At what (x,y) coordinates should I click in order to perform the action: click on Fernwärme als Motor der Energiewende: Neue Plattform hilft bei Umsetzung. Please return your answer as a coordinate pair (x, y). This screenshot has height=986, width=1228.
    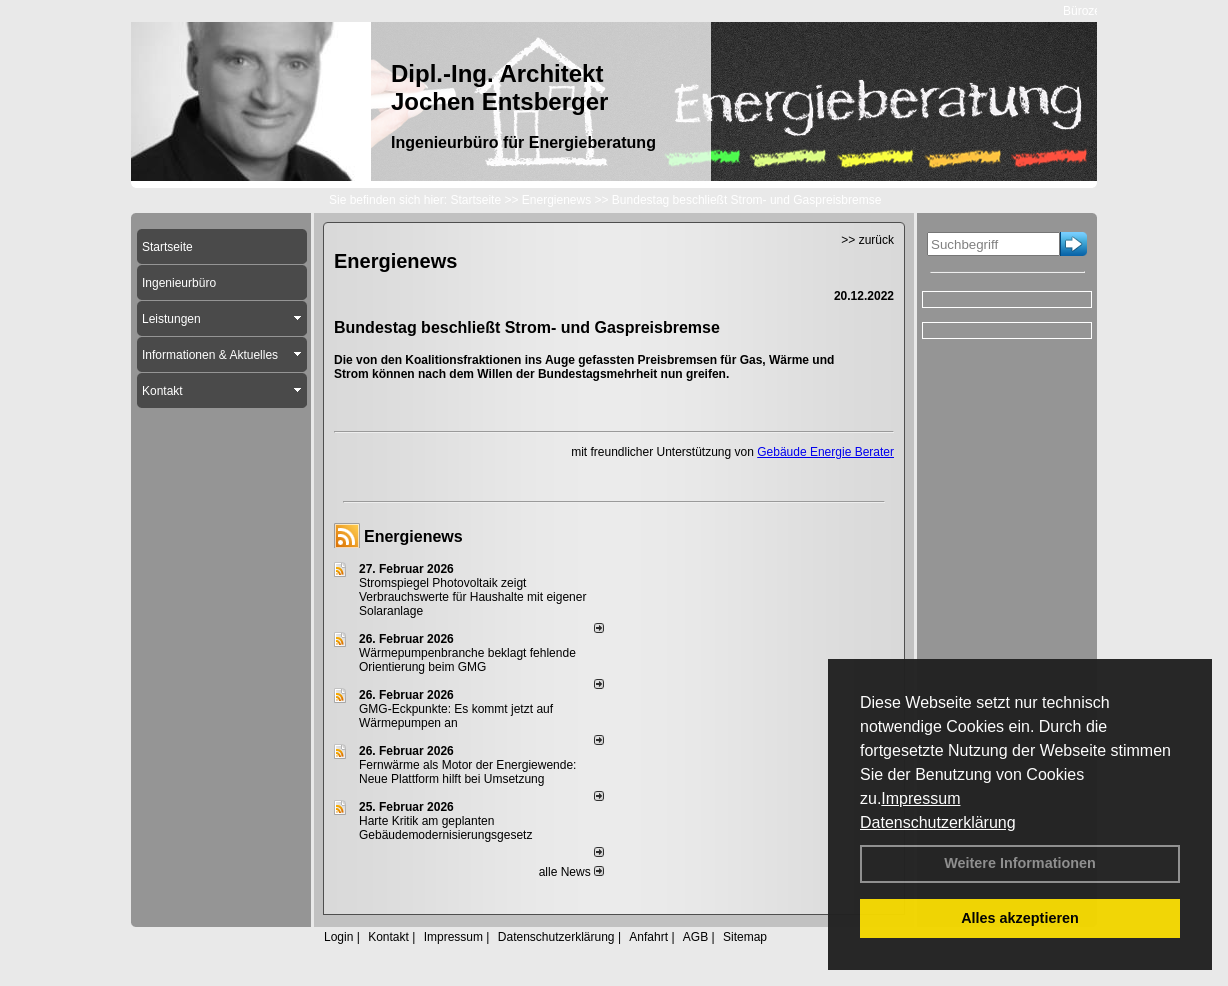
    Looking at the image, I should click on (467, 772).